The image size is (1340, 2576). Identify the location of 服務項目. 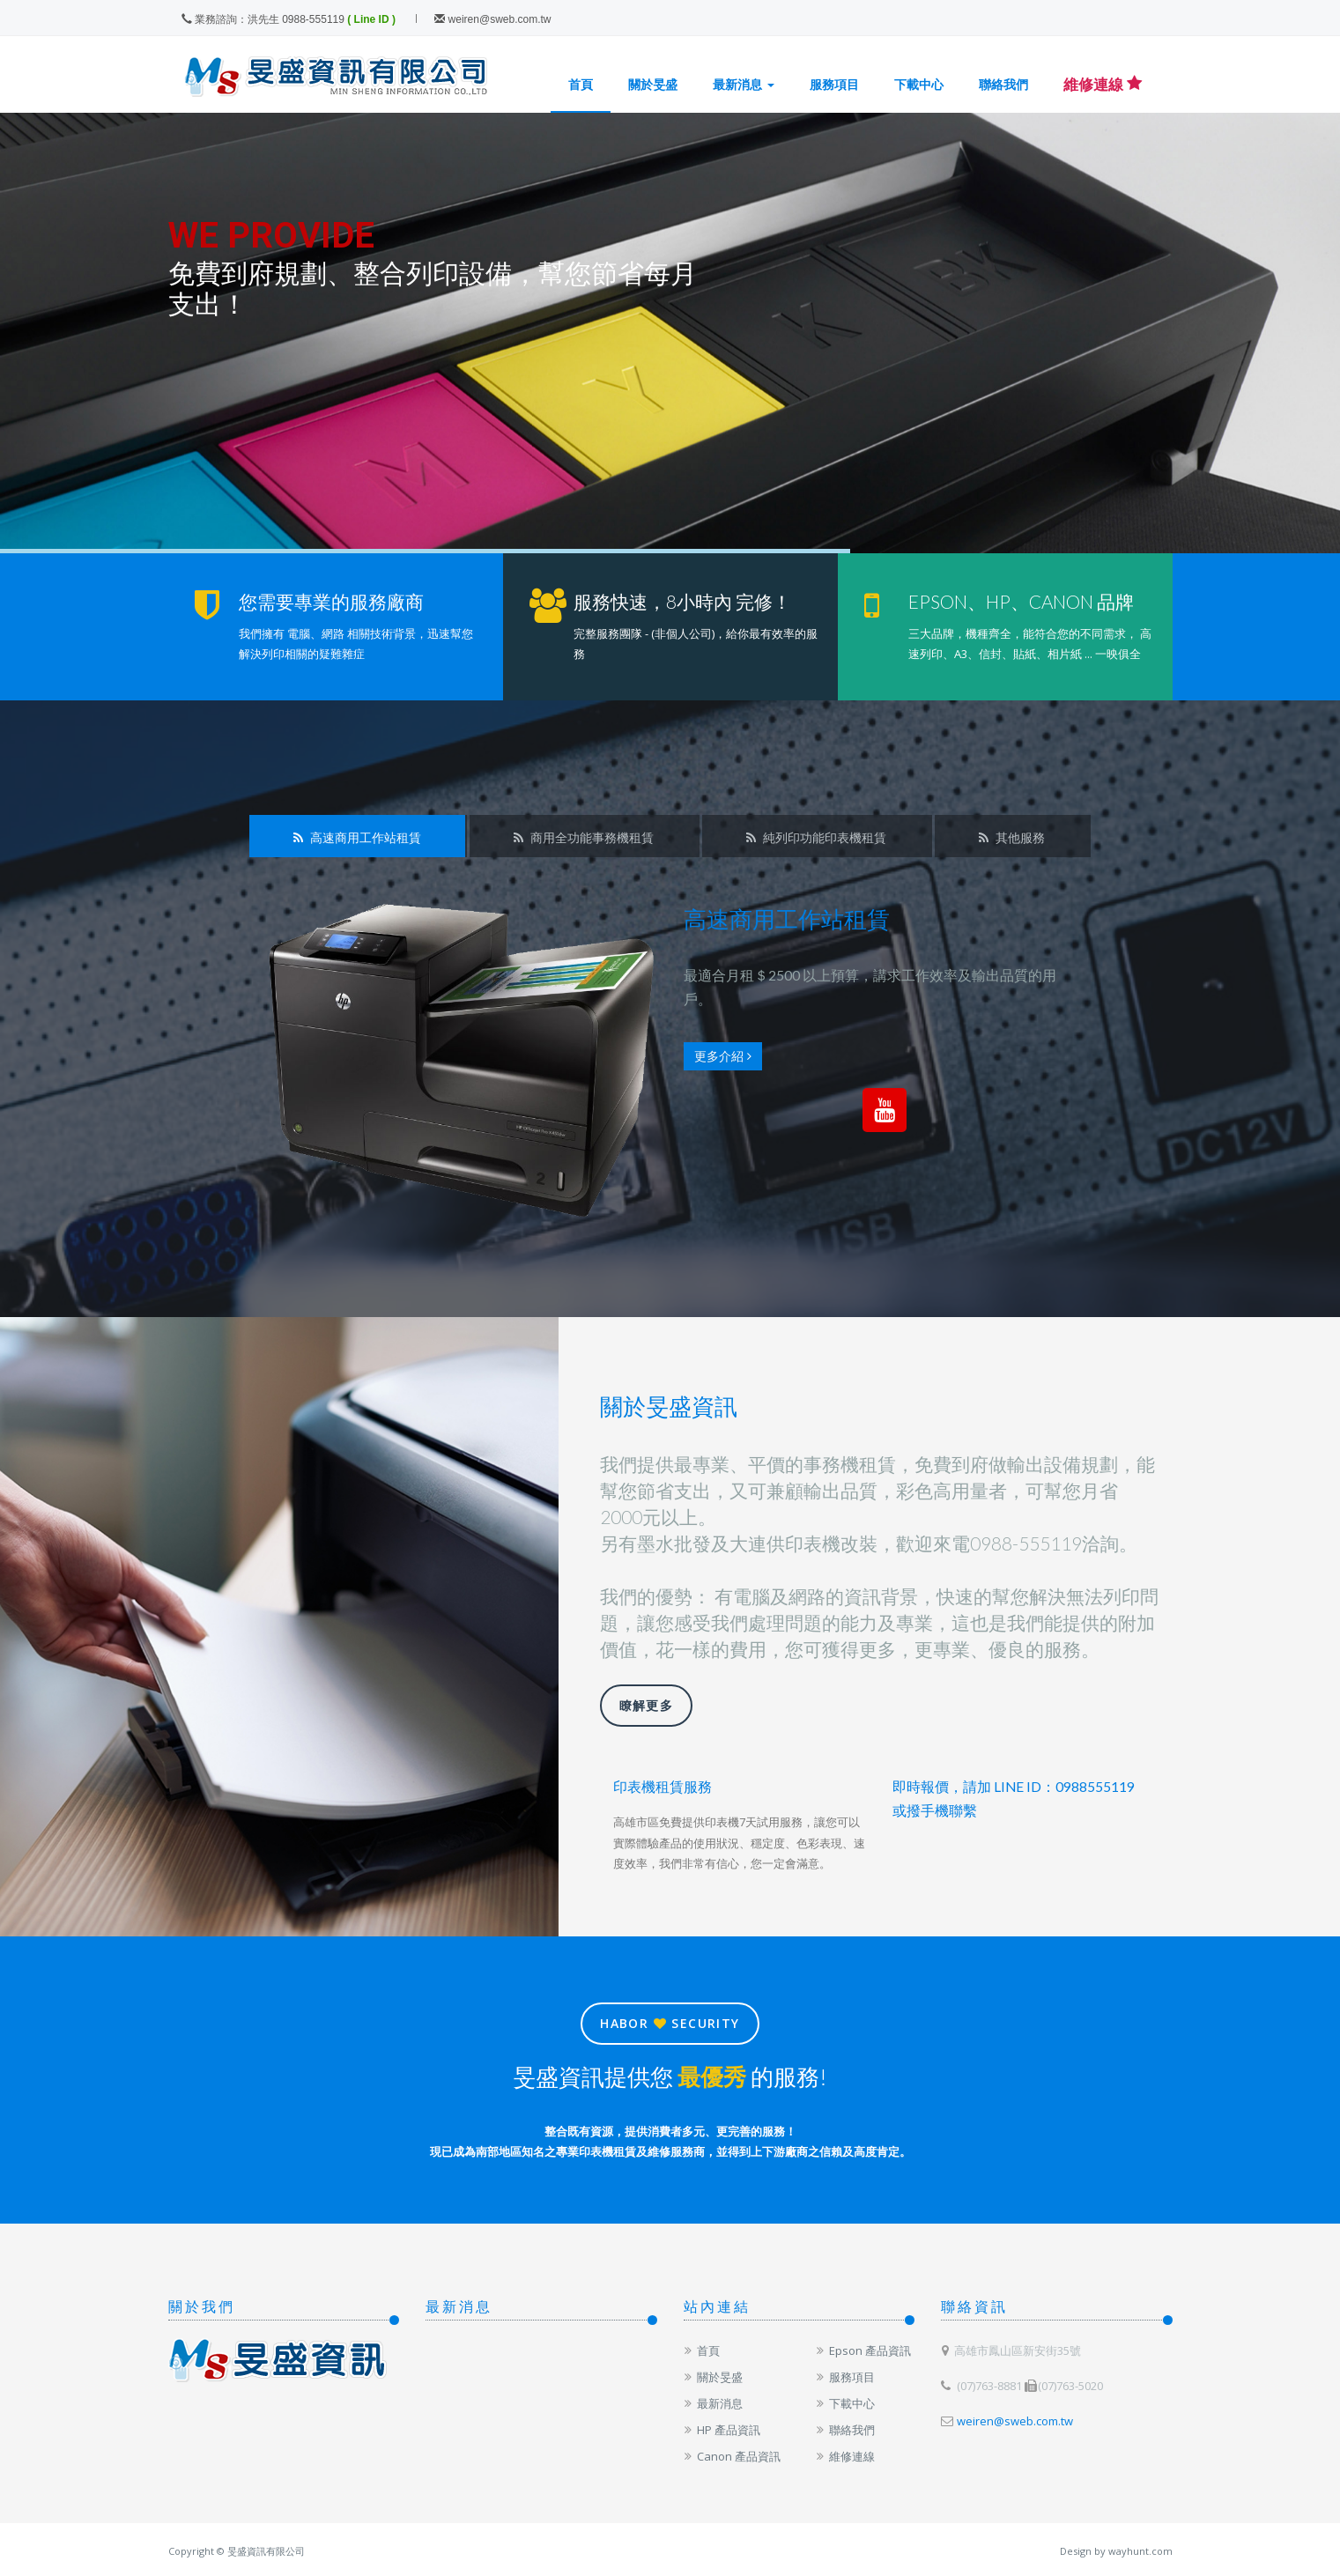
(834, 84).